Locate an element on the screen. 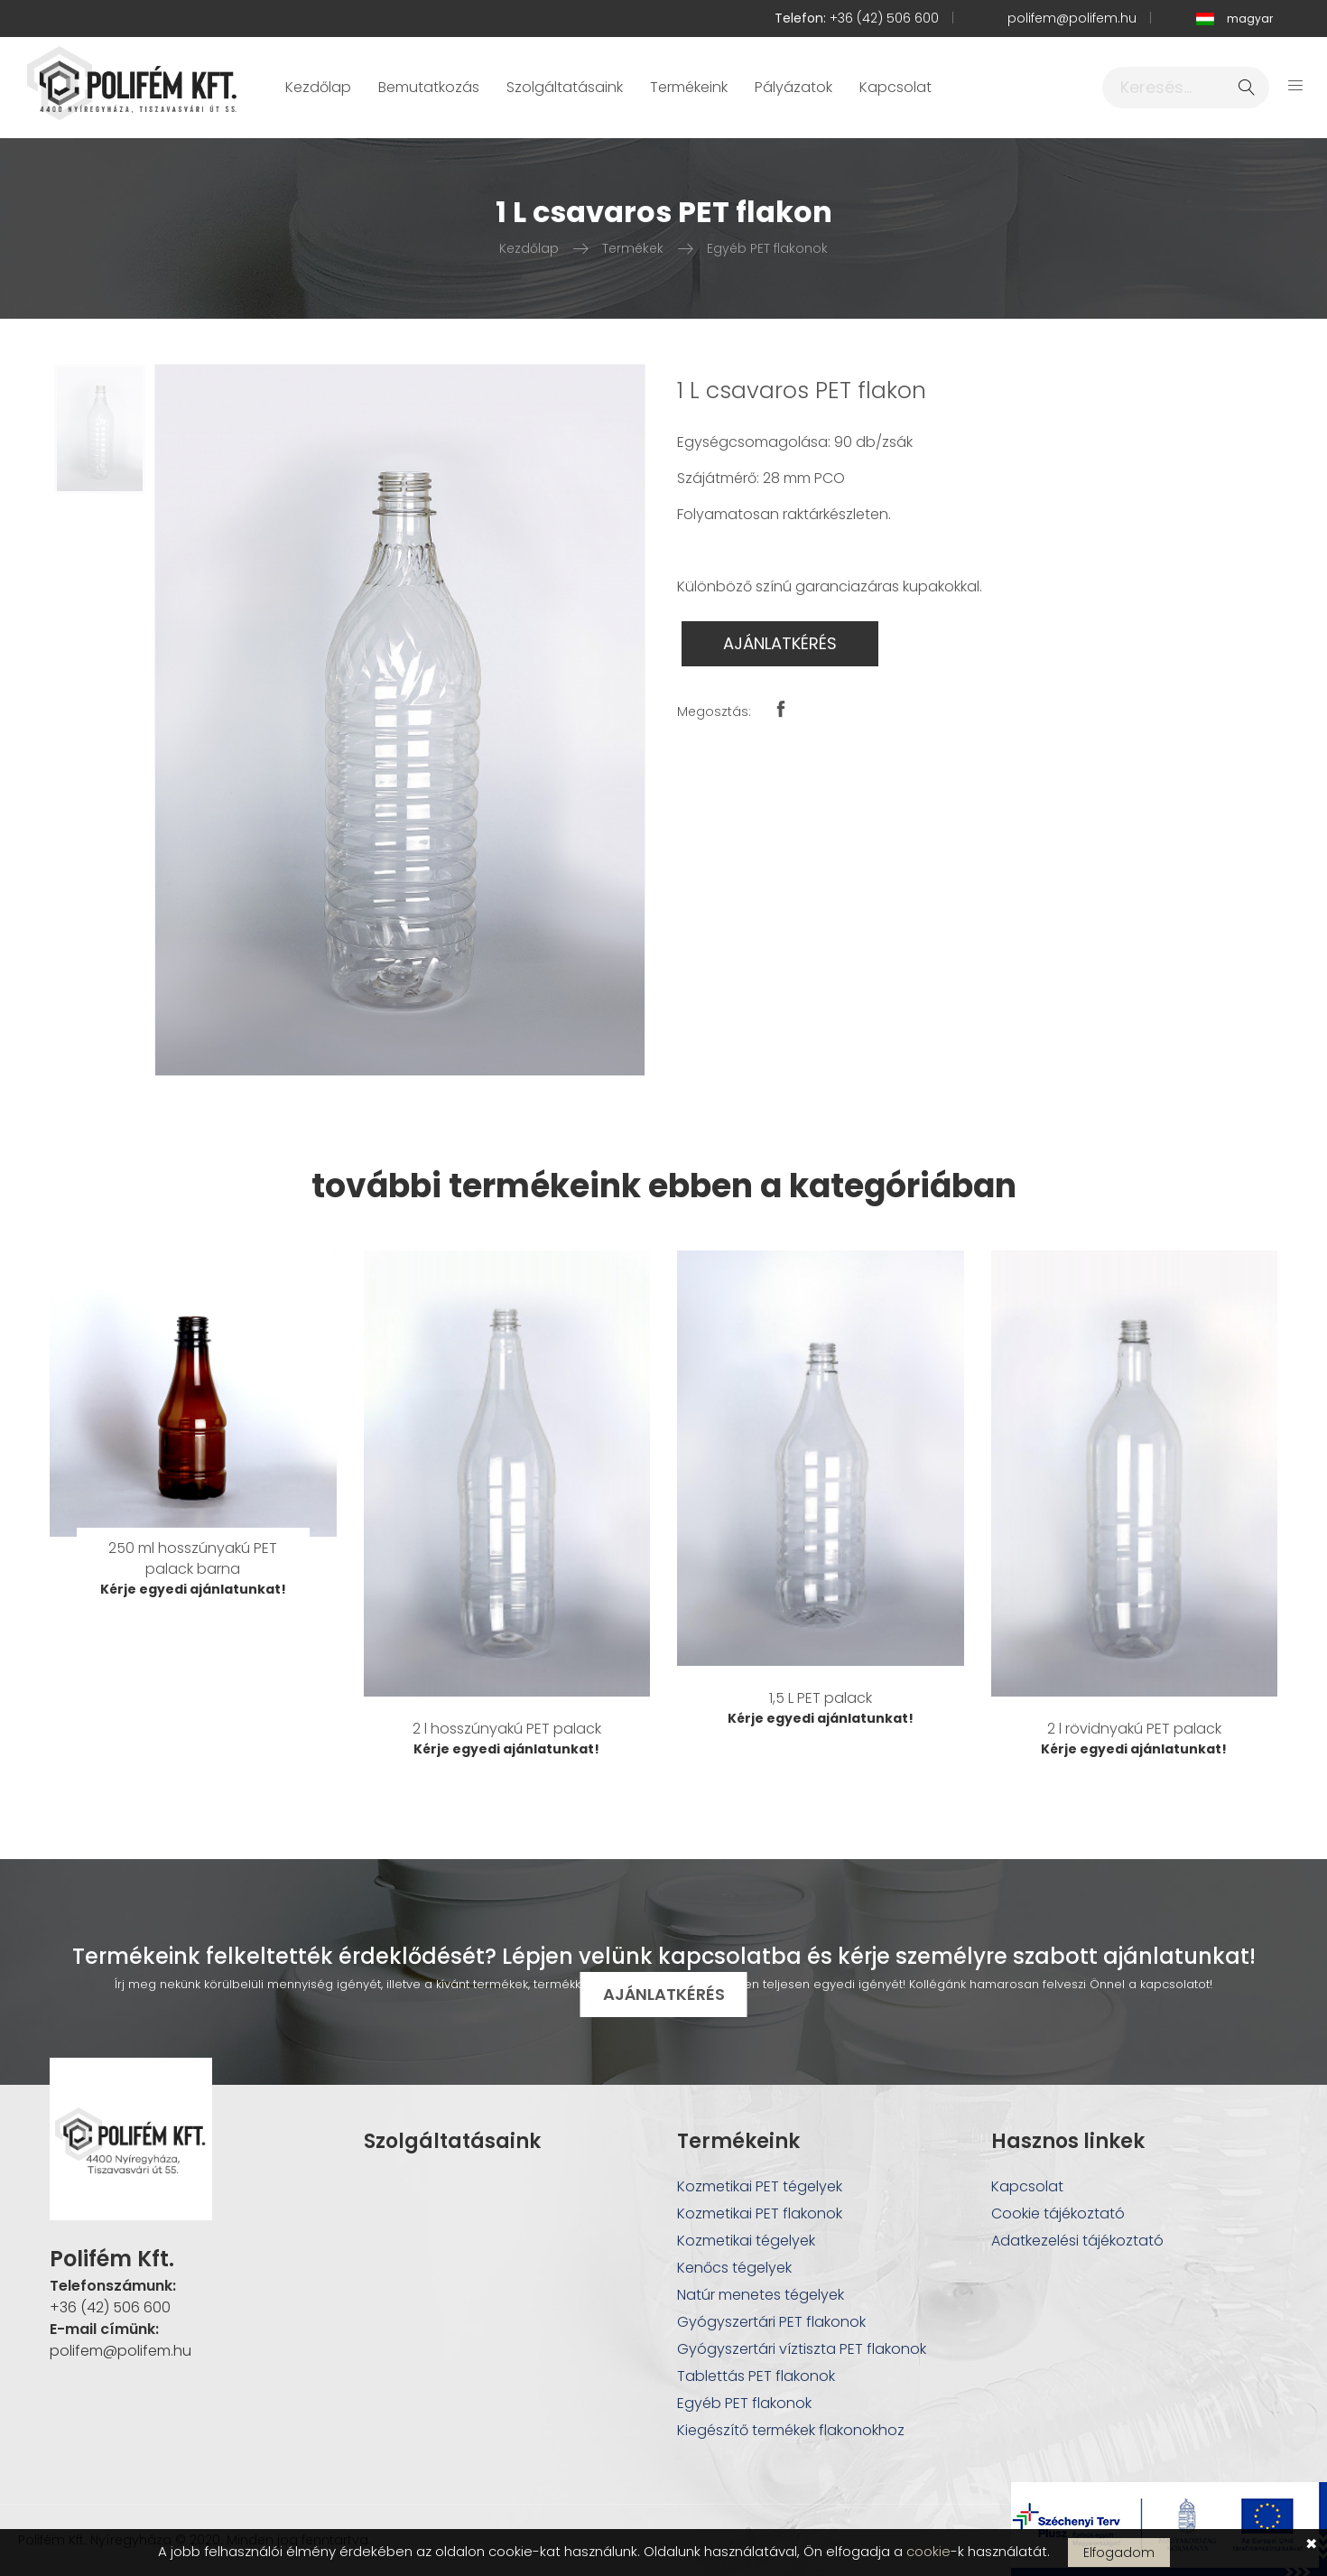  Gyógyszertári PET flakonok is located at coordinates (771, 2321).